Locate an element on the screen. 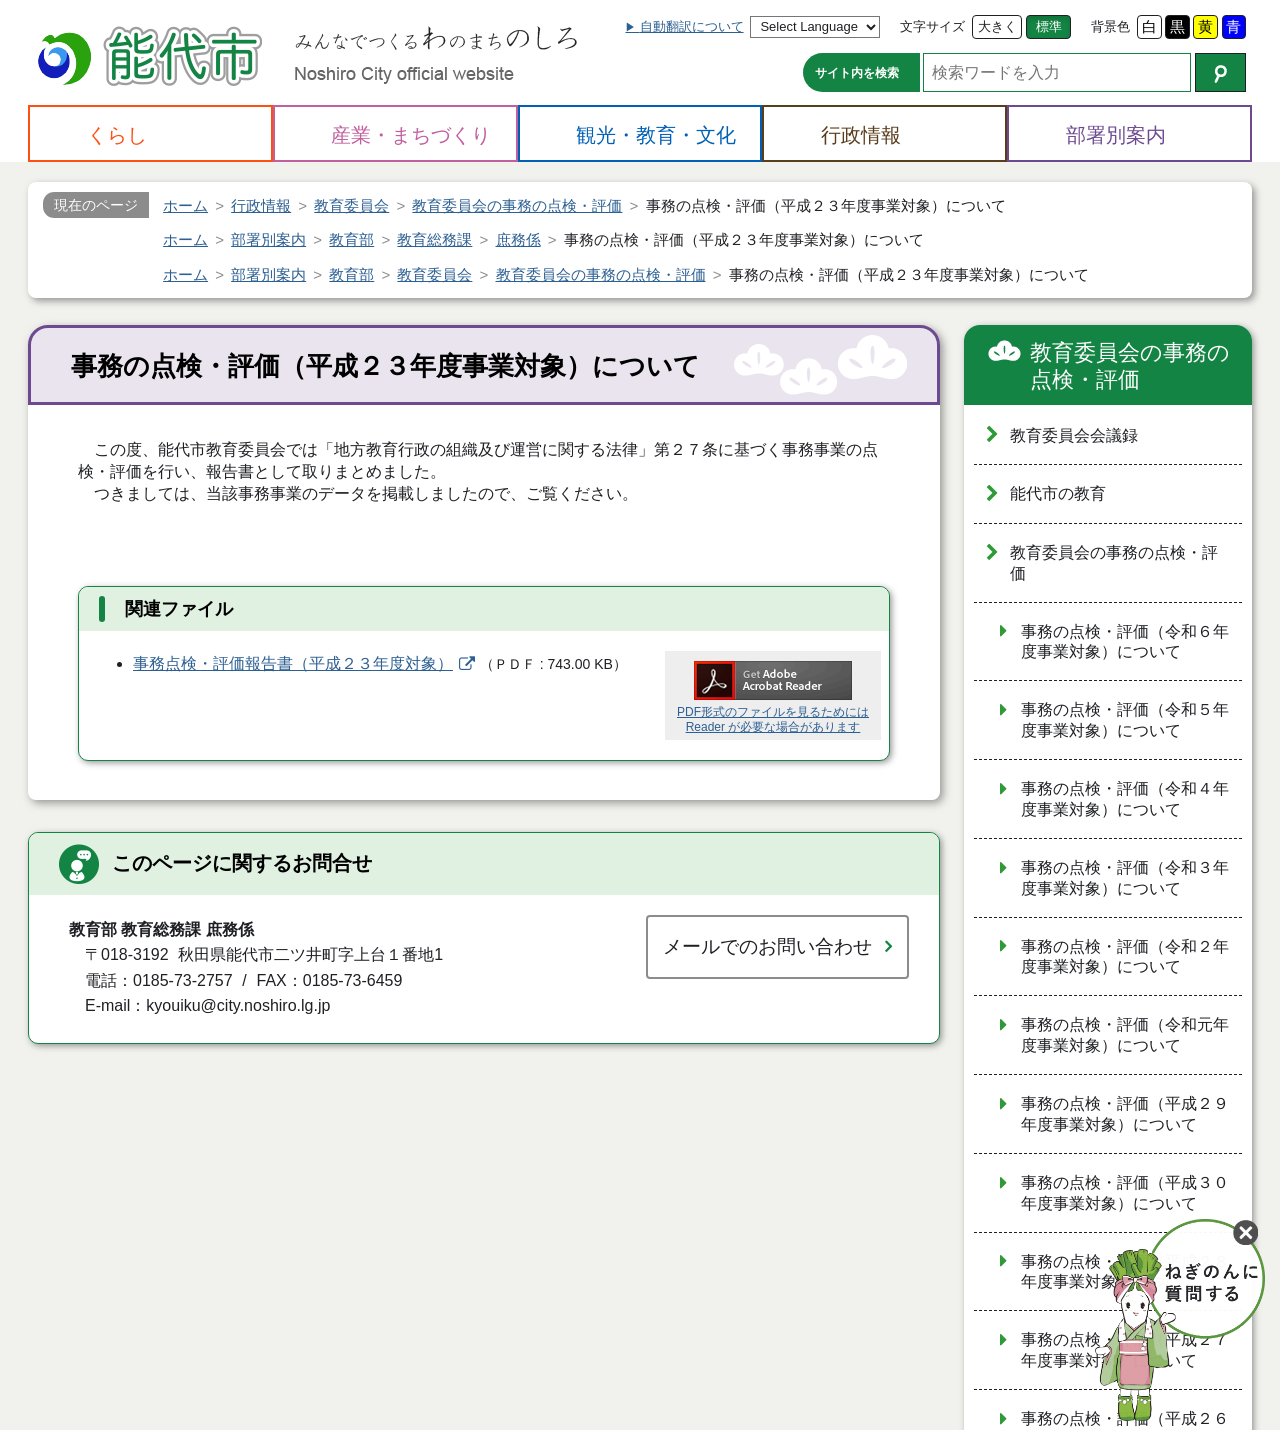 Image resolution: width=1280 pixels, height=1430 pixels. 事務の点検・評価（令和５年度事業対象）について is located at coordinates (1125, 720).